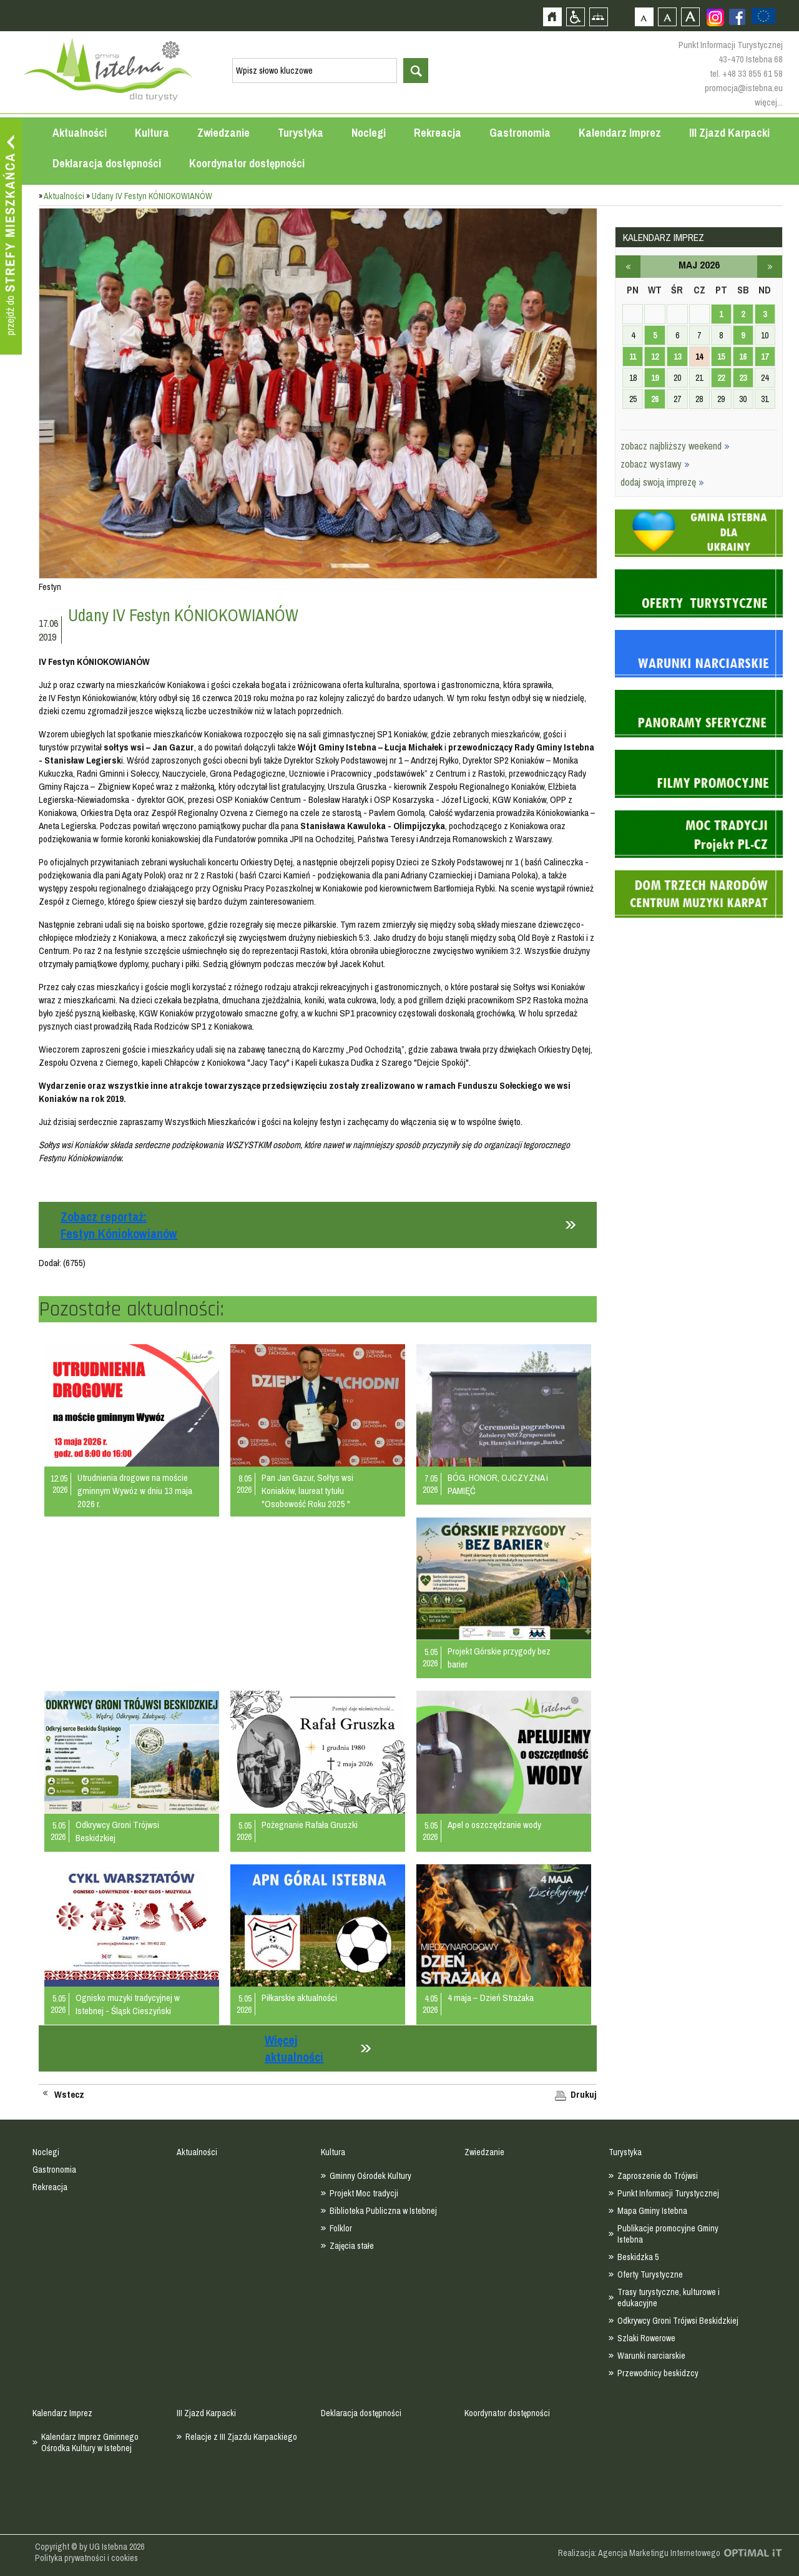  What do you see at coordinates (639, 2553) in the screenshot?
I see `Realizacja: Agencja Marketingu Internetowego` at bounding box center [639, 2553].